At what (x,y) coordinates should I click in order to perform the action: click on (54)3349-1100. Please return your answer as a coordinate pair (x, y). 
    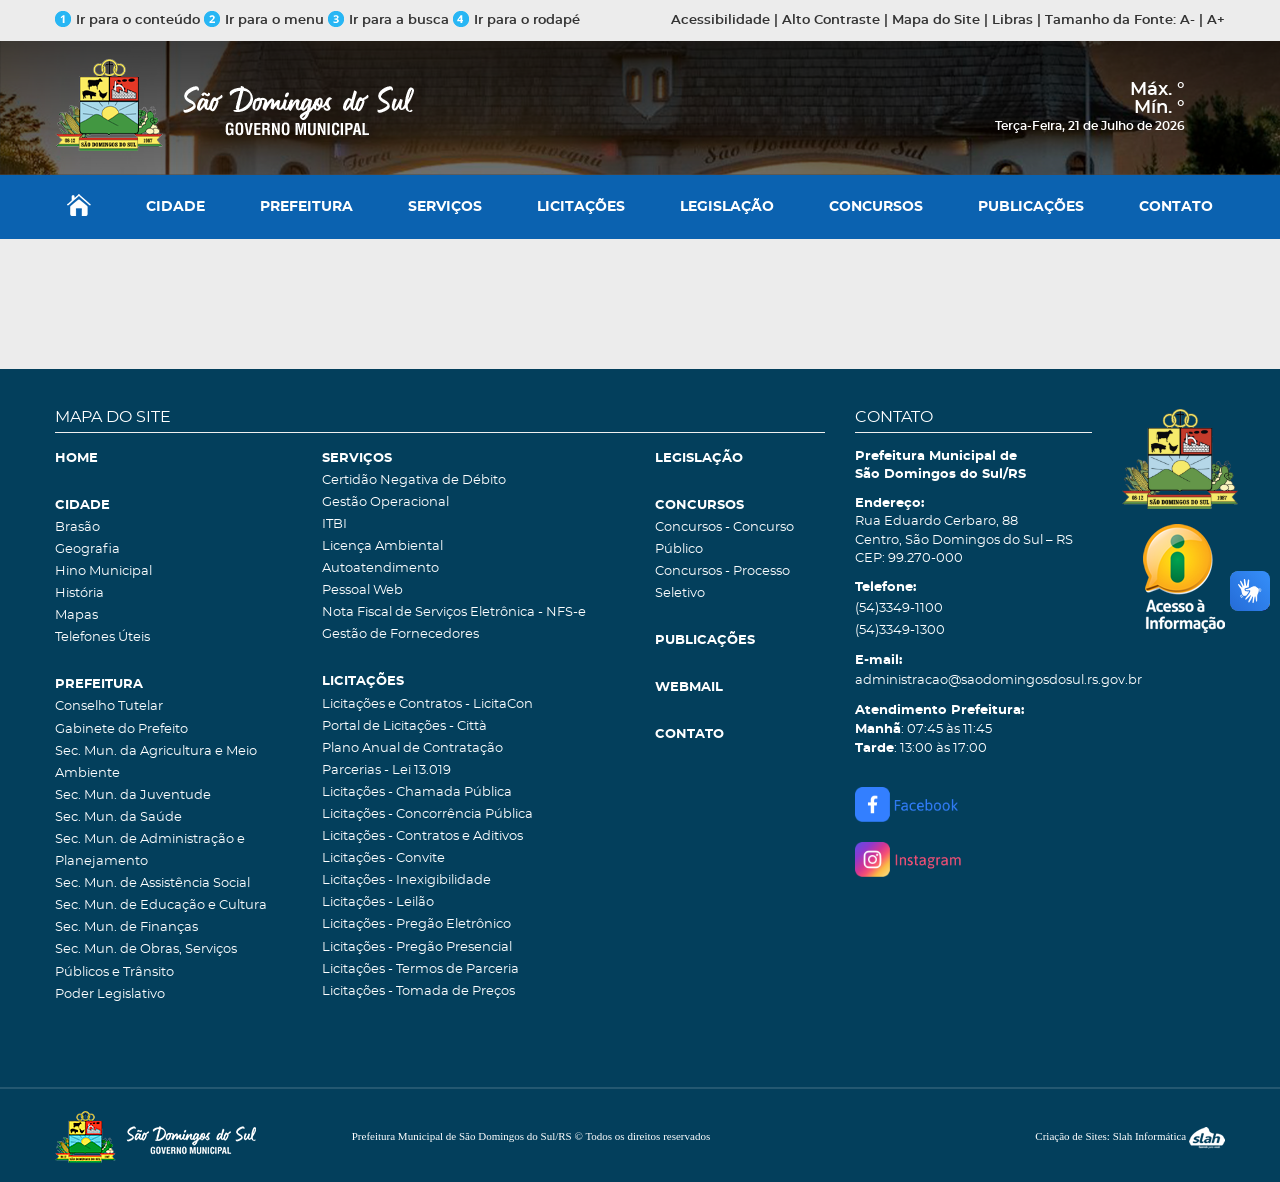
    Looking at the image, I should click on (899, 608).